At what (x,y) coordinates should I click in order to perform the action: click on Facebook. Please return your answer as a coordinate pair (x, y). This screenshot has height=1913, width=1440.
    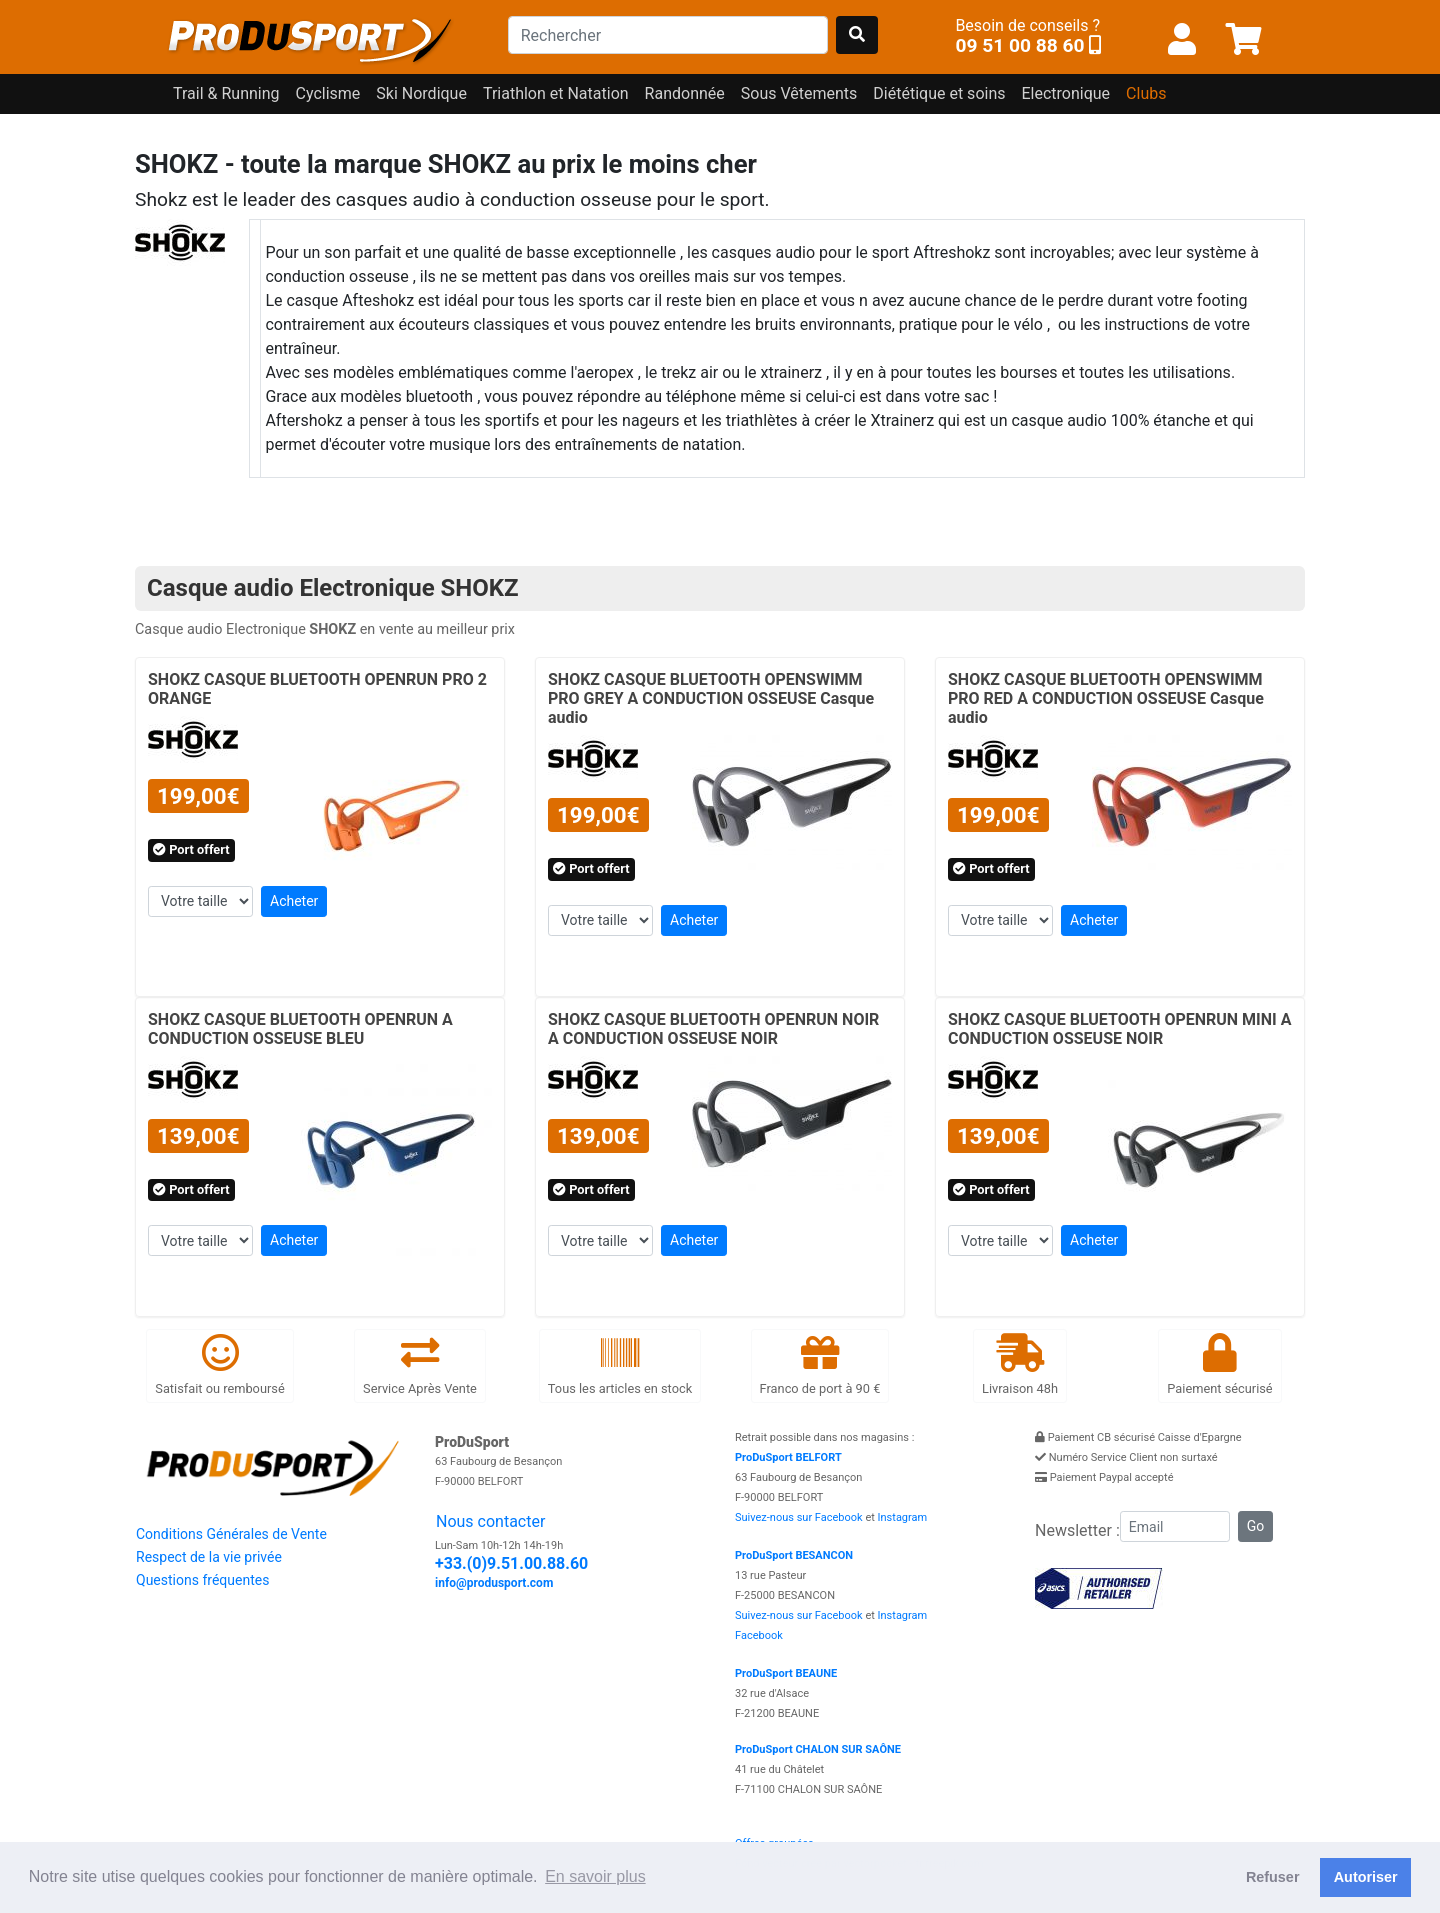
    Looking at the image, I should click on (759, 1635).